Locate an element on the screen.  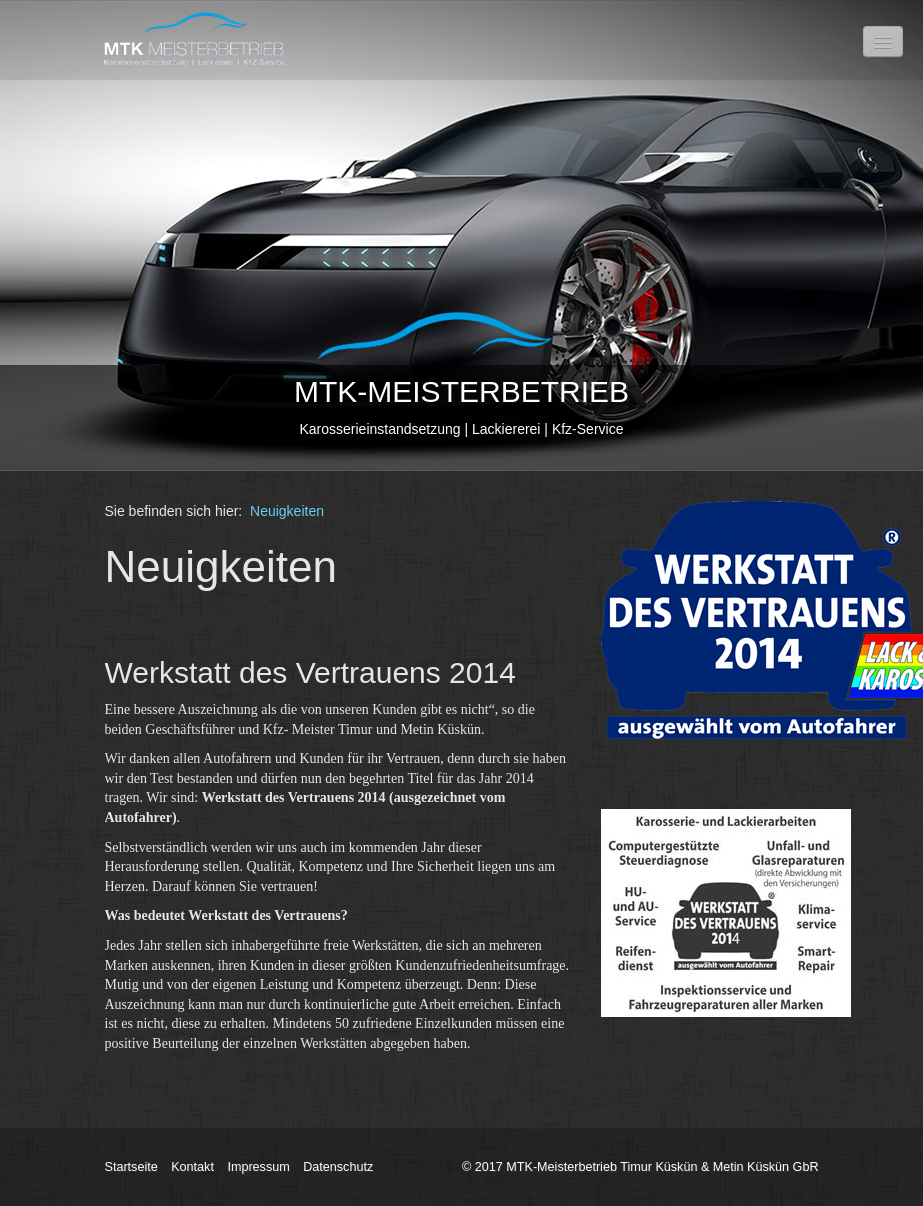
Impressum is located at coordinates (258, 1167).